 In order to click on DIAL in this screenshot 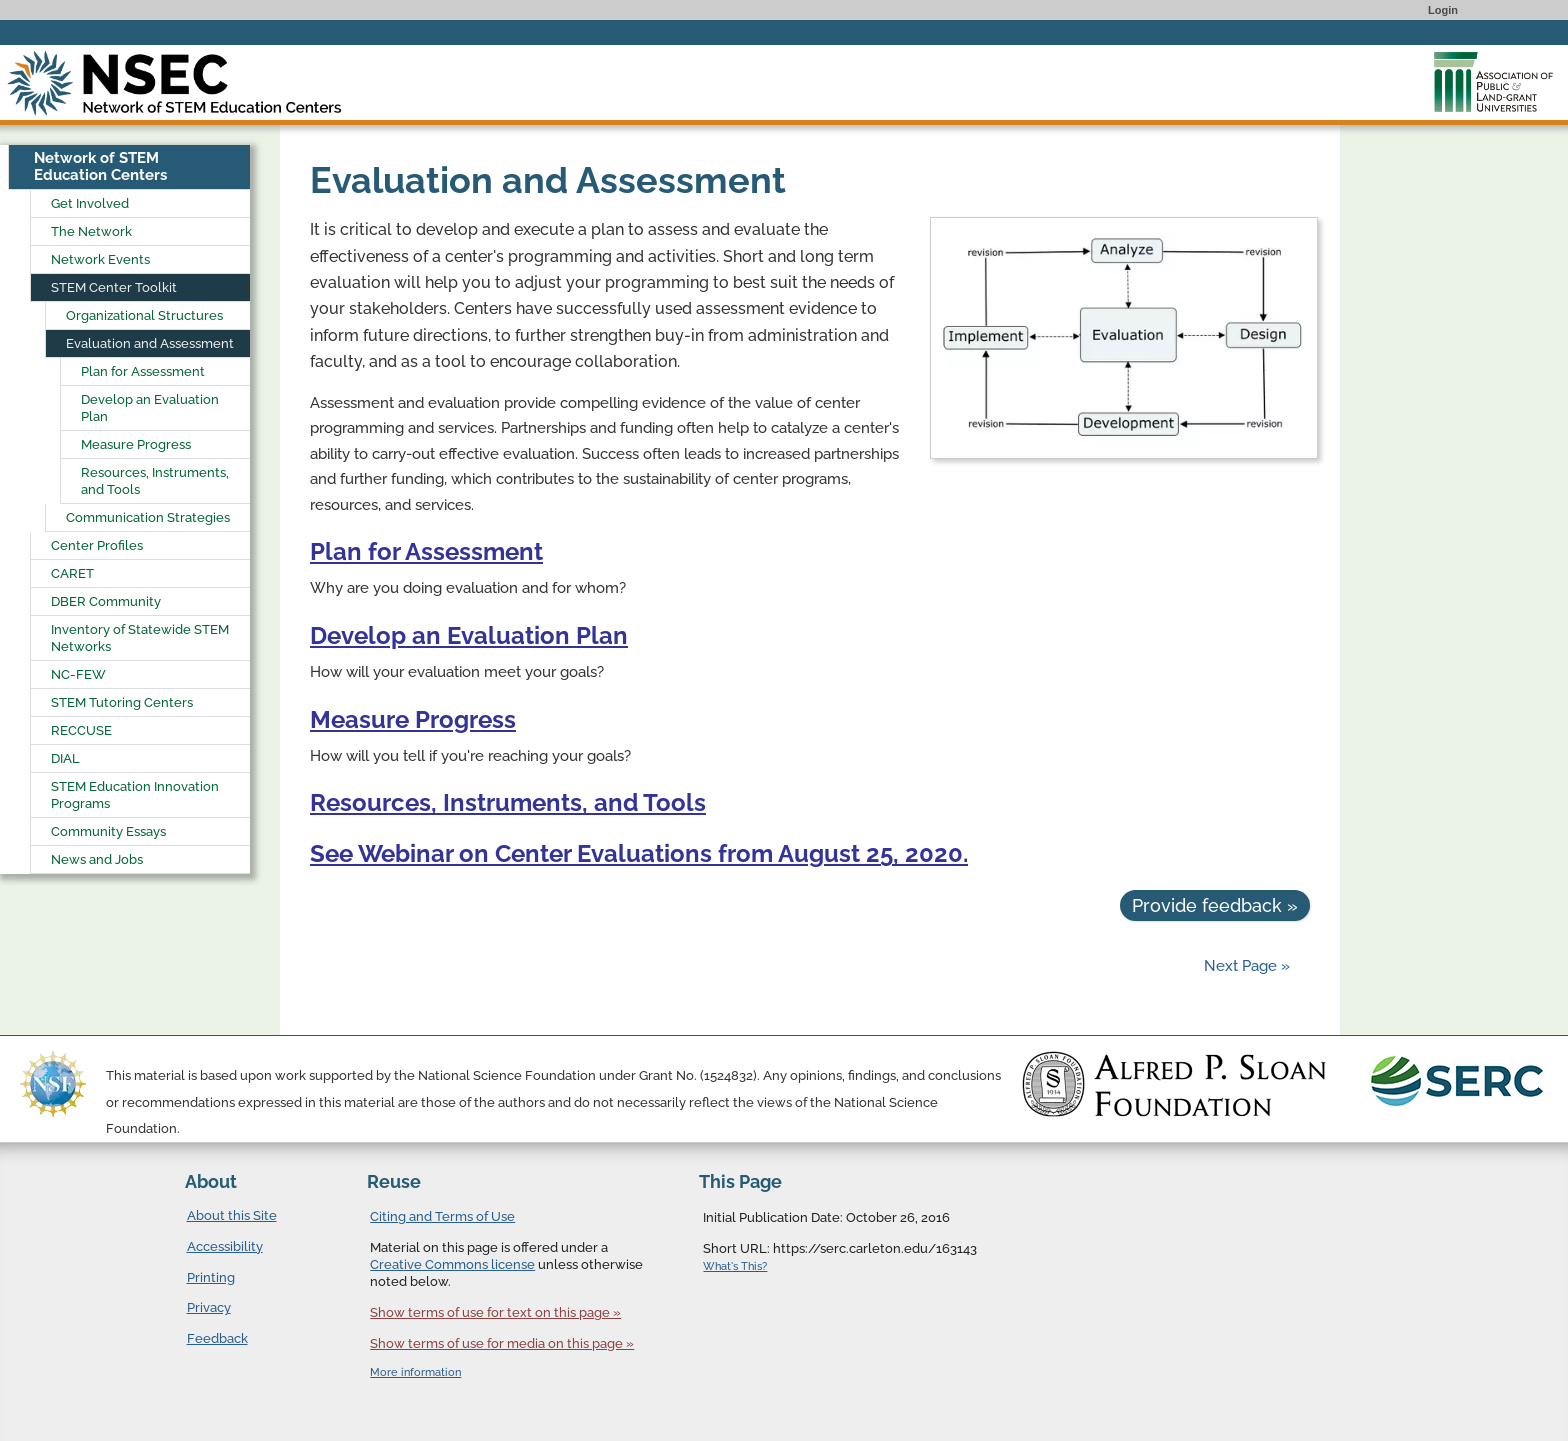, I will do `click(65, 758)`.